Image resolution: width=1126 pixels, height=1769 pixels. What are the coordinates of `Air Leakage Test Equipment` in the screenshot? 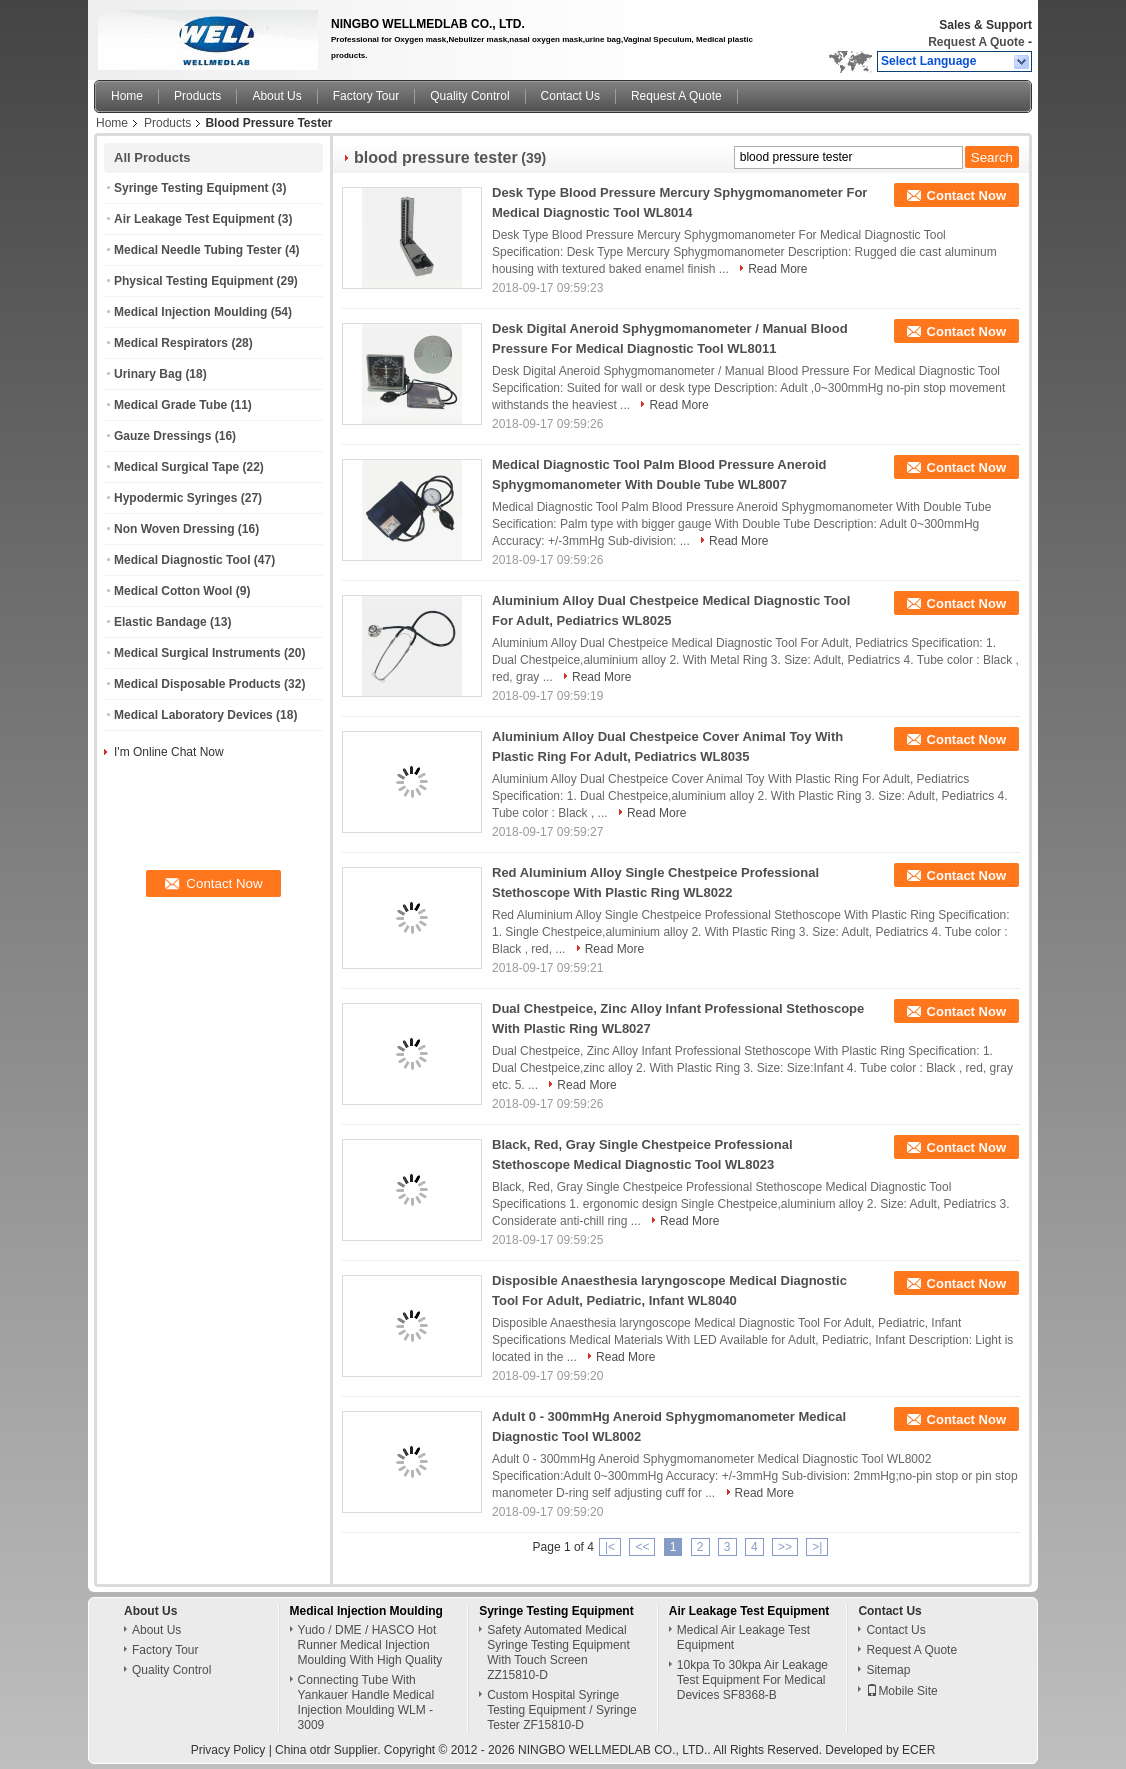 It's located at (194, 219).